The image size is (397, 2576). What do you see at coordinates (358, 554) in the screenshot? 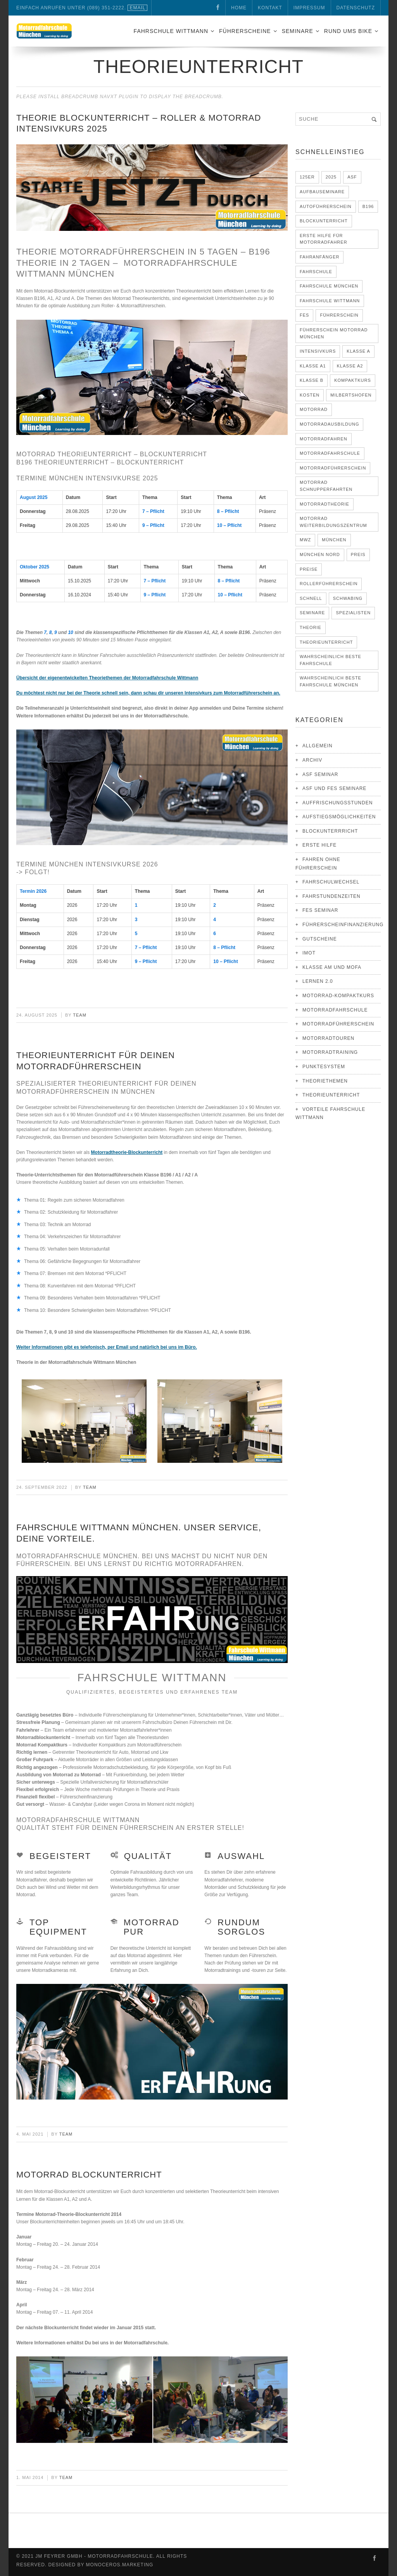
I see `Preis [Preis (3 Einträge)]` at bounding box center [358, 554].